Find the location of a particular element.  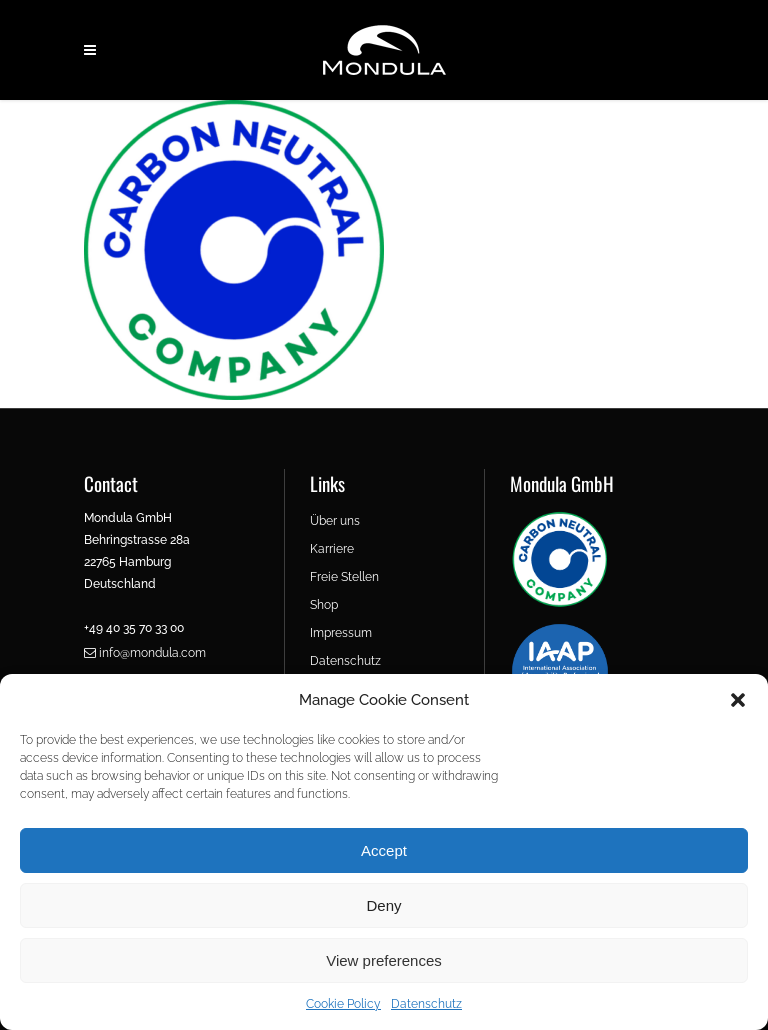

Freie Stellen is located at coordinates (344, 577).